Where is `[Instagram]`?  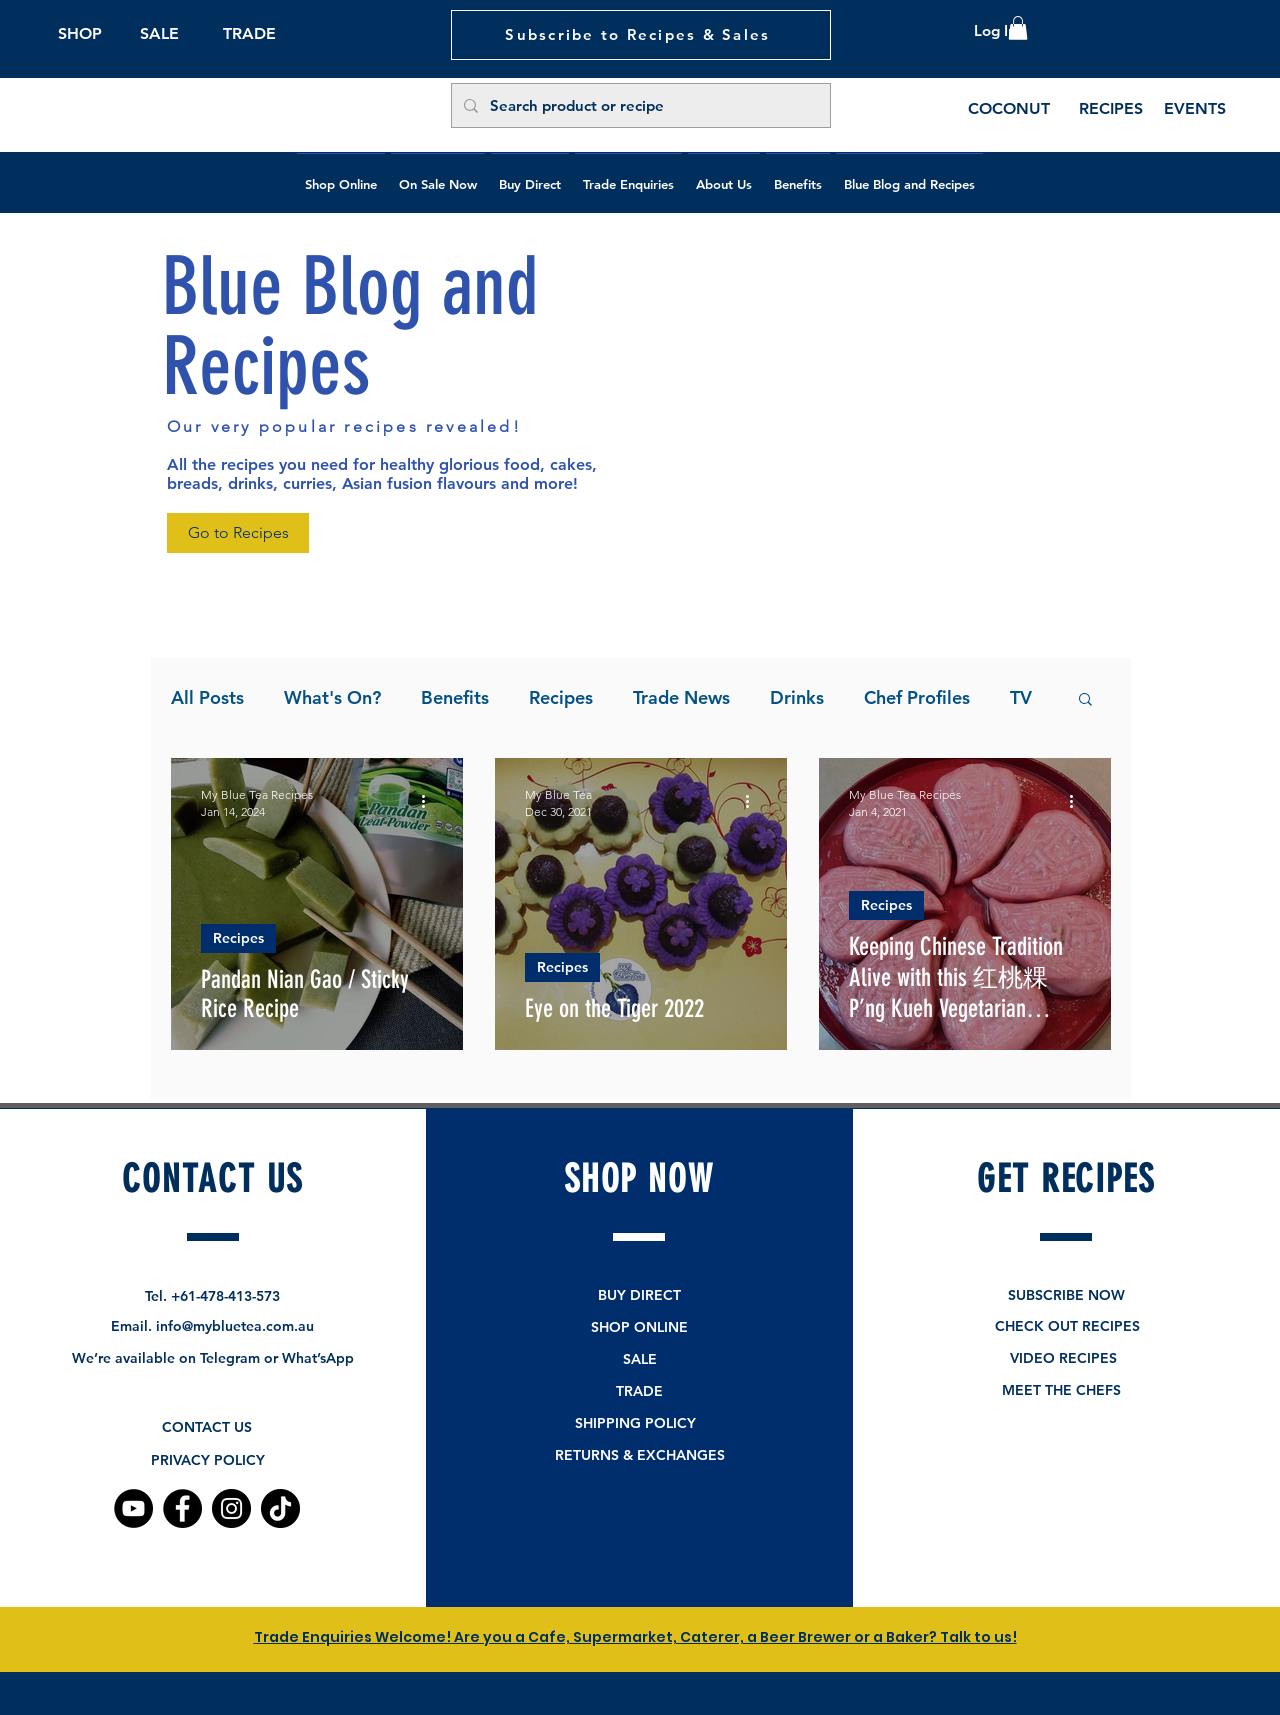
[Instagram] is located at coordinates (231, 1508).